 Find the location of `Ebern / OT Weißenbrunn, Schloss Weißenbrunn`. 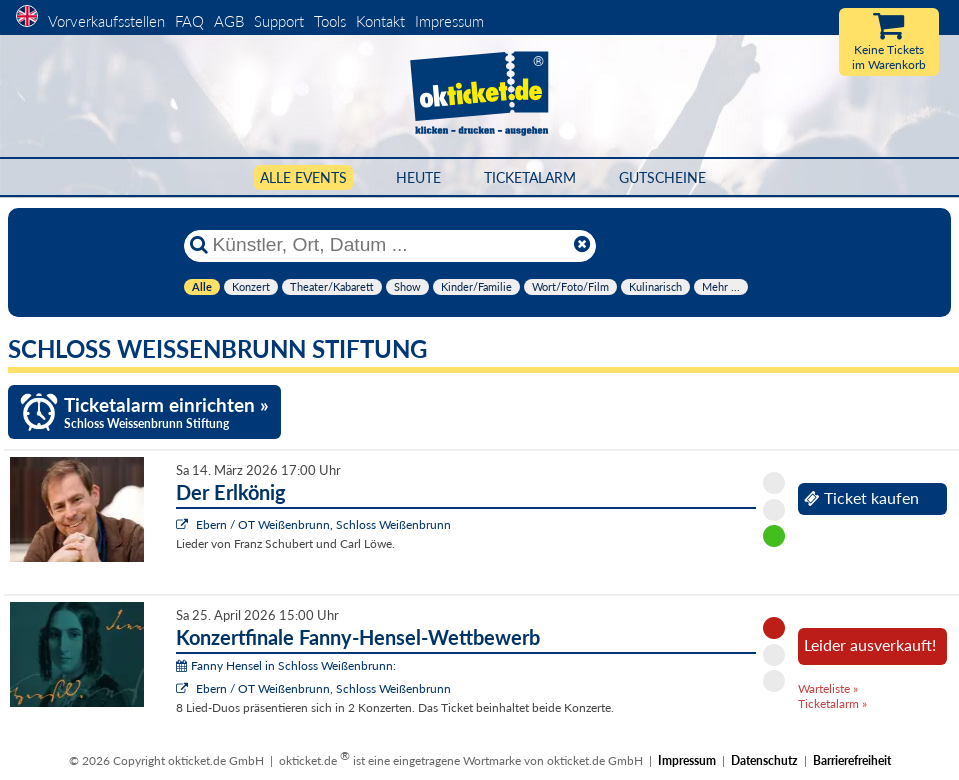

Ebern / OT Weißenbrunn, Schloss Weißenbrunn is located at coordinates (323, 524).